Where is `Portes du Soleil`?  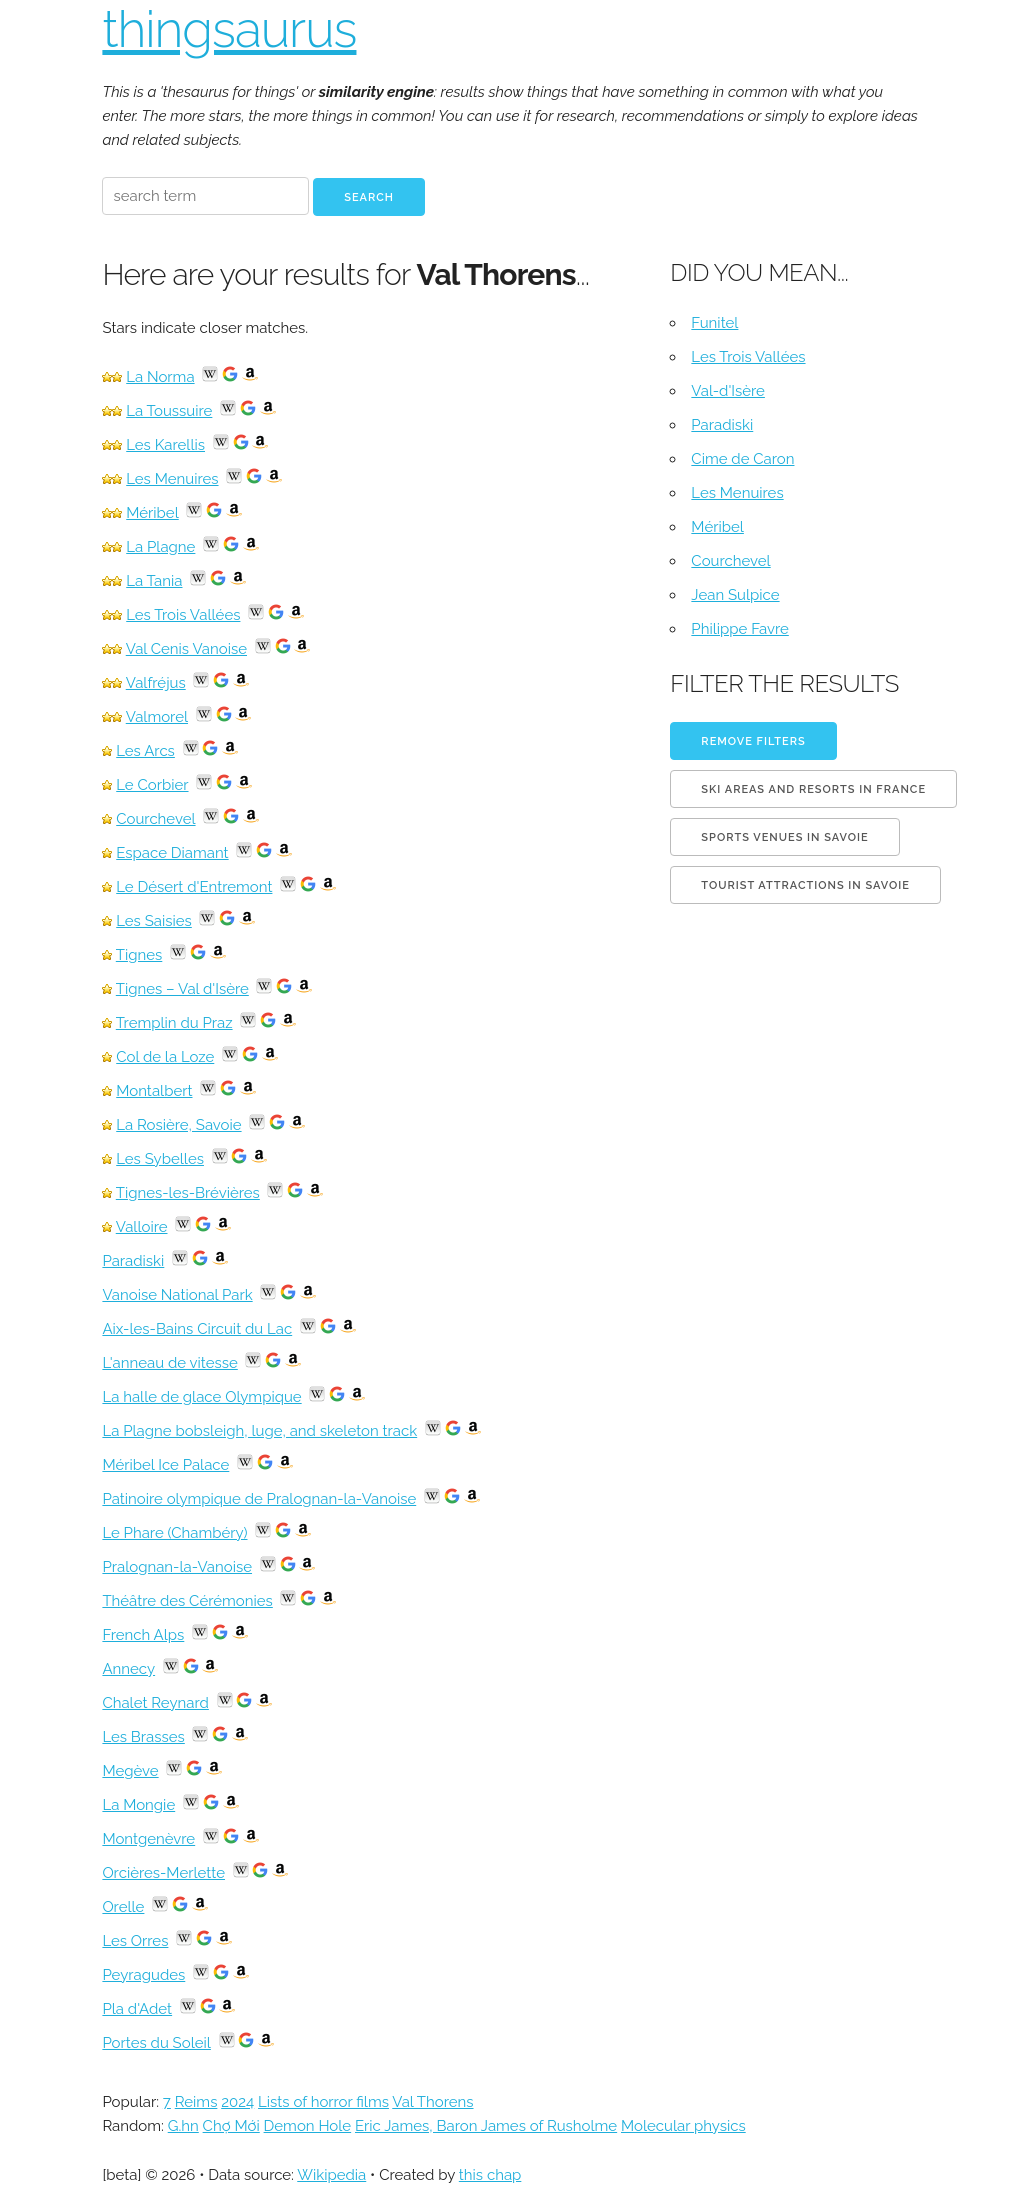
Portes du Soleil is located at coordinates (156, 2043).